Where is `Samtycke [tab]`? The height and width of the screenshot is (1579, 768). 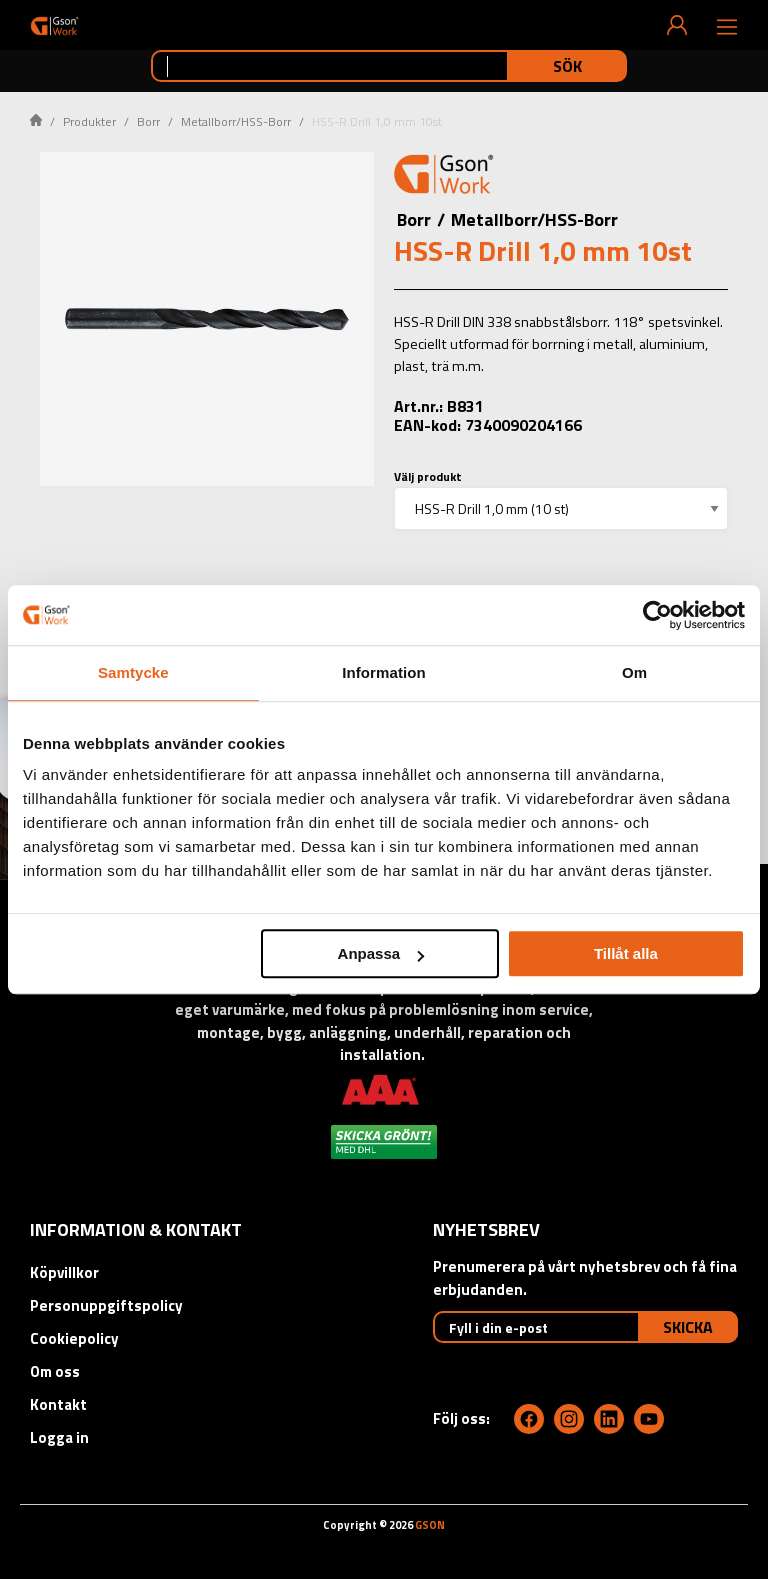
Samtycke [tab] is located at coordinates (133, 672).